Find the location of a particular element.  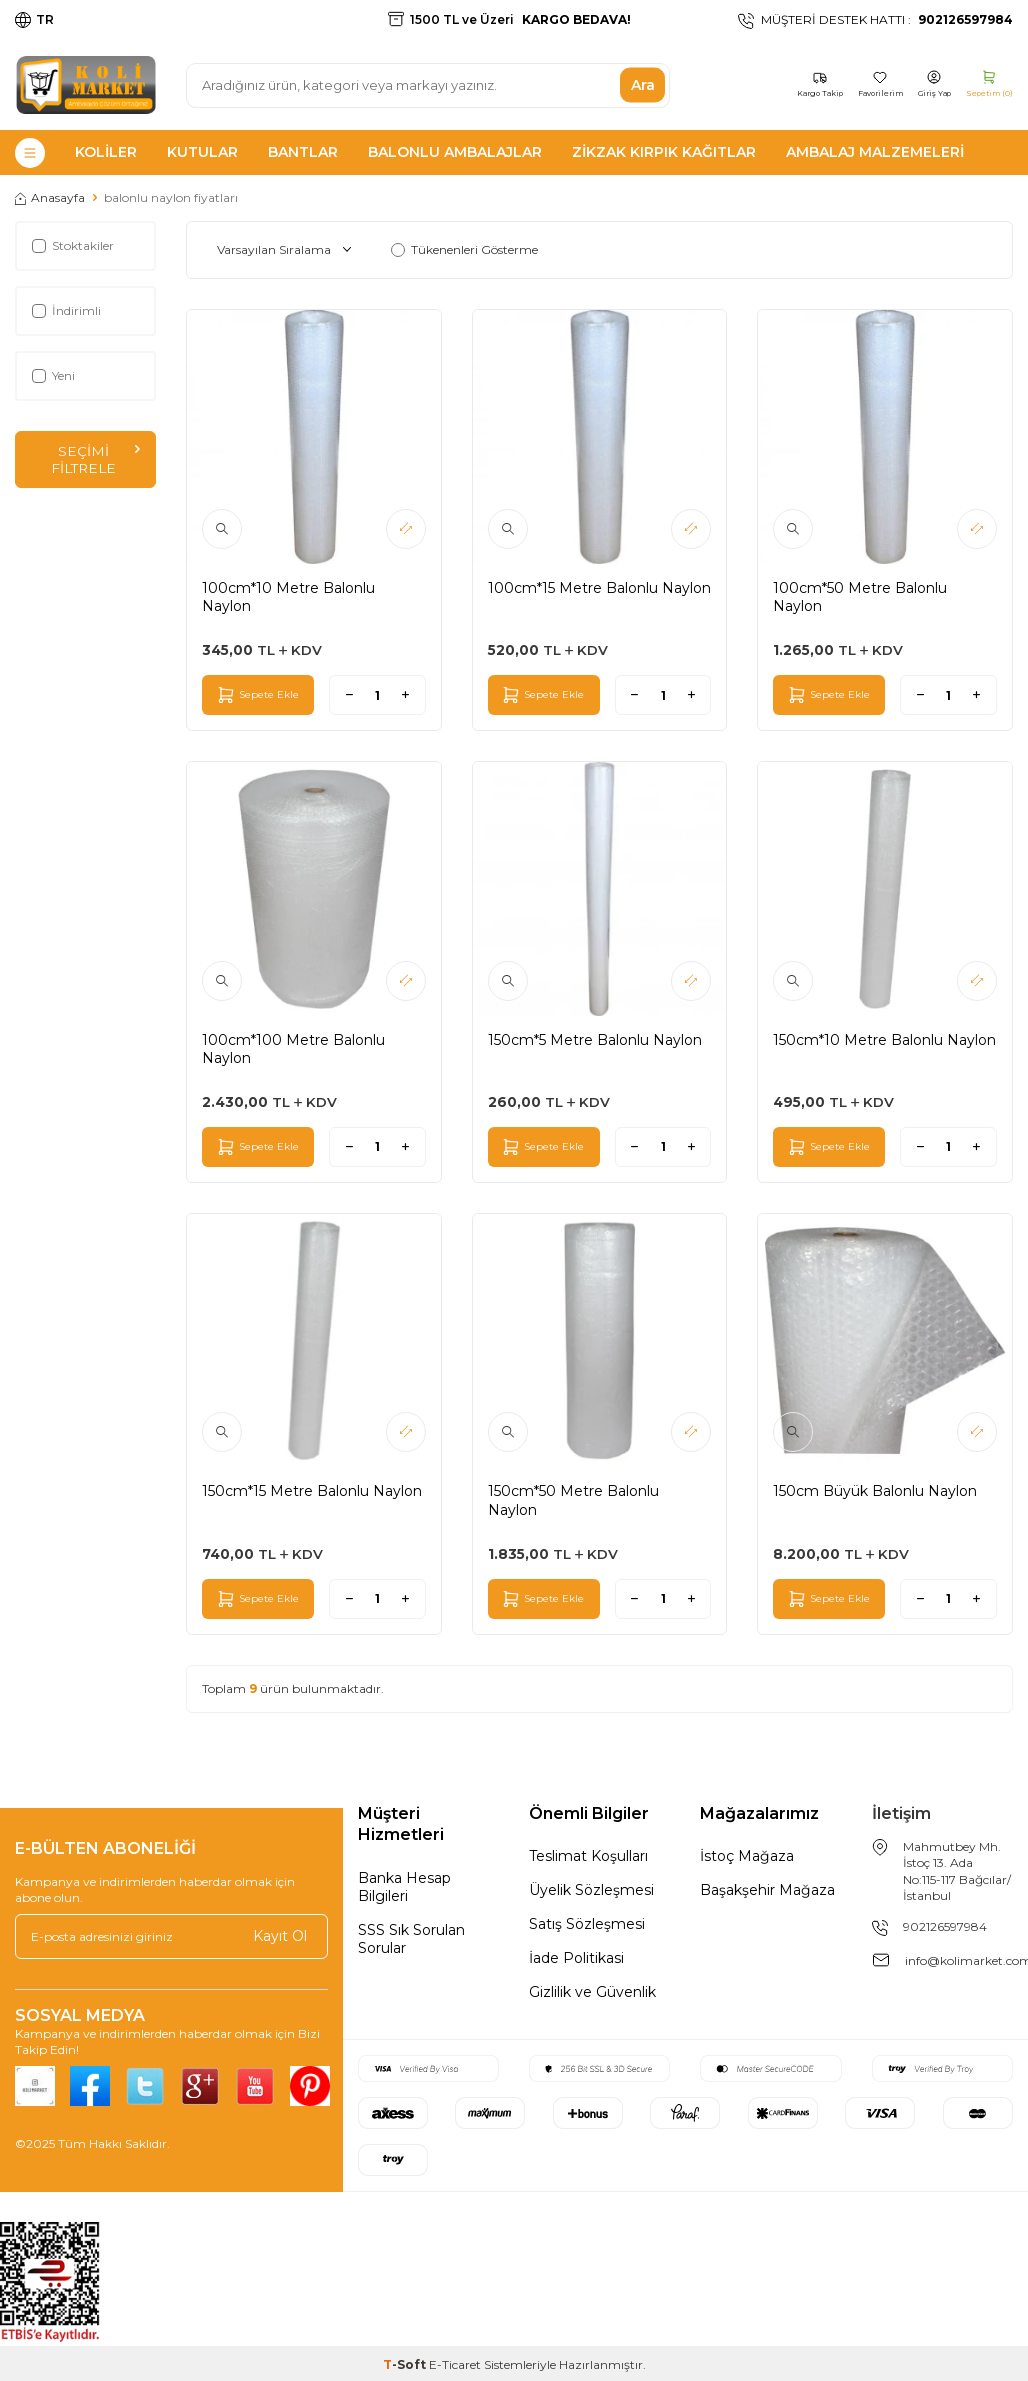

Anasayfa is located at coordinates (50, 197).